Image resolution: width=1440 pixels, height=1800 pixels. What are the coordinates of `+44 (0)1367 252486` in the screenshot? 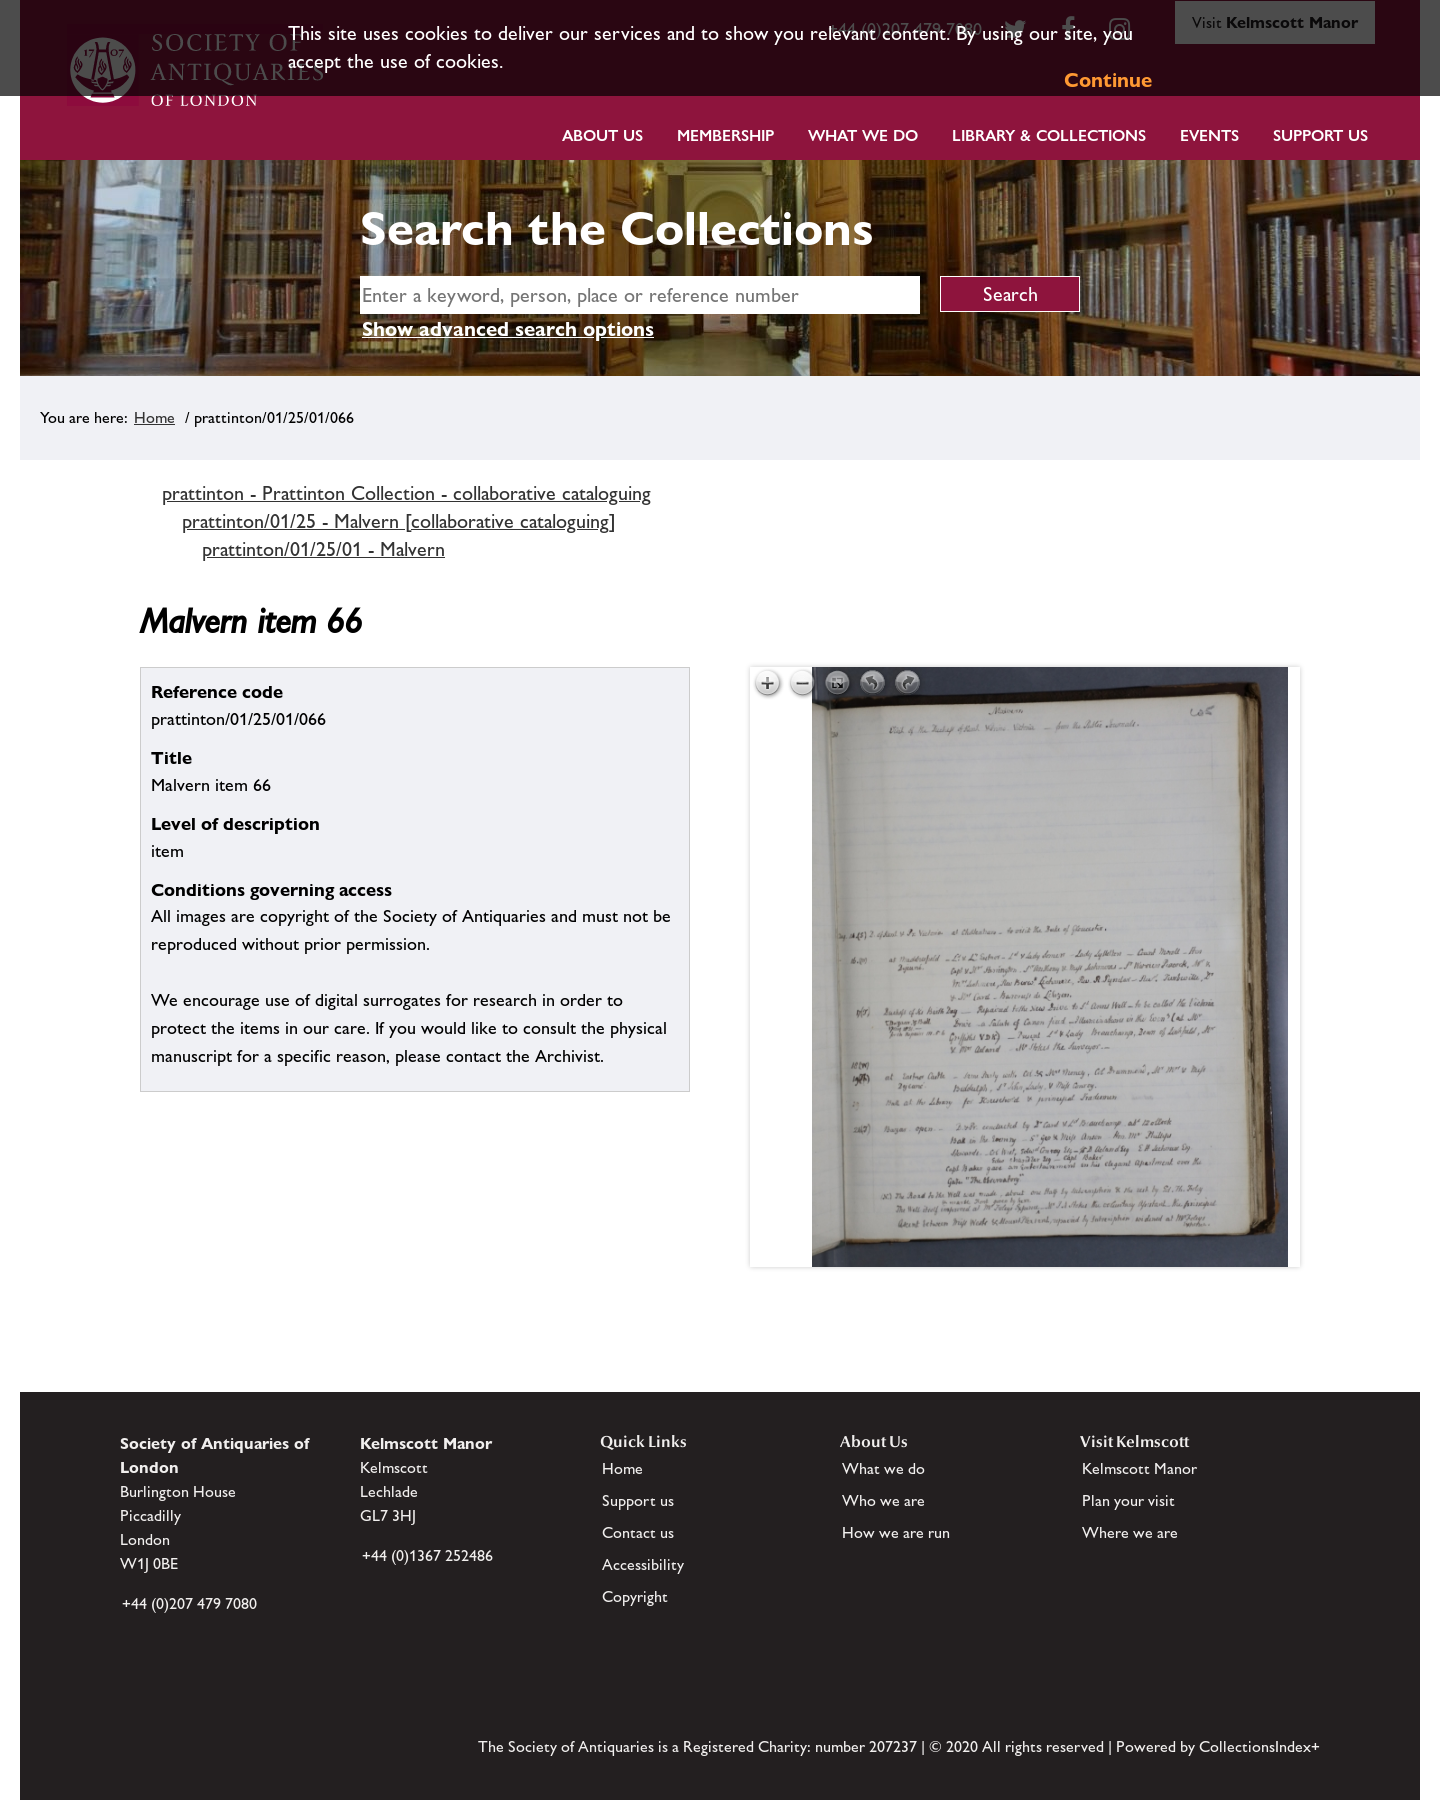 It's located at (427, 1555).